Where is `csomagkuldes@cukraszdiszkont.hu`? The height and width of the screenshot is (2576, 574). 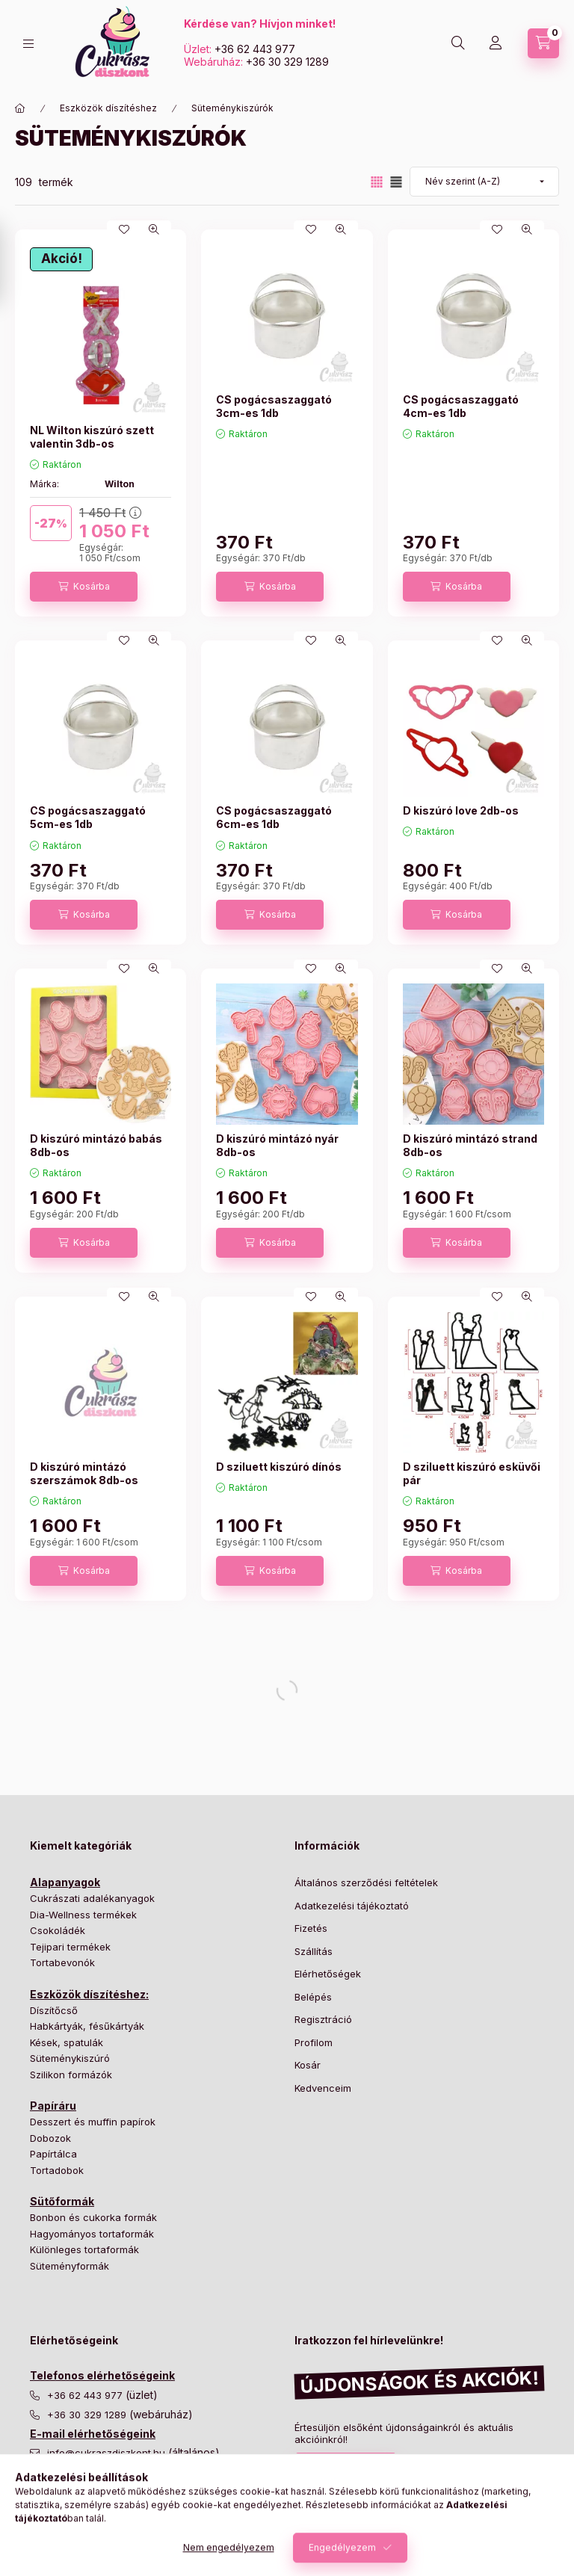
csomagkuldes@cukraszdiszkont.hu is located at coordinates (131, 2472).